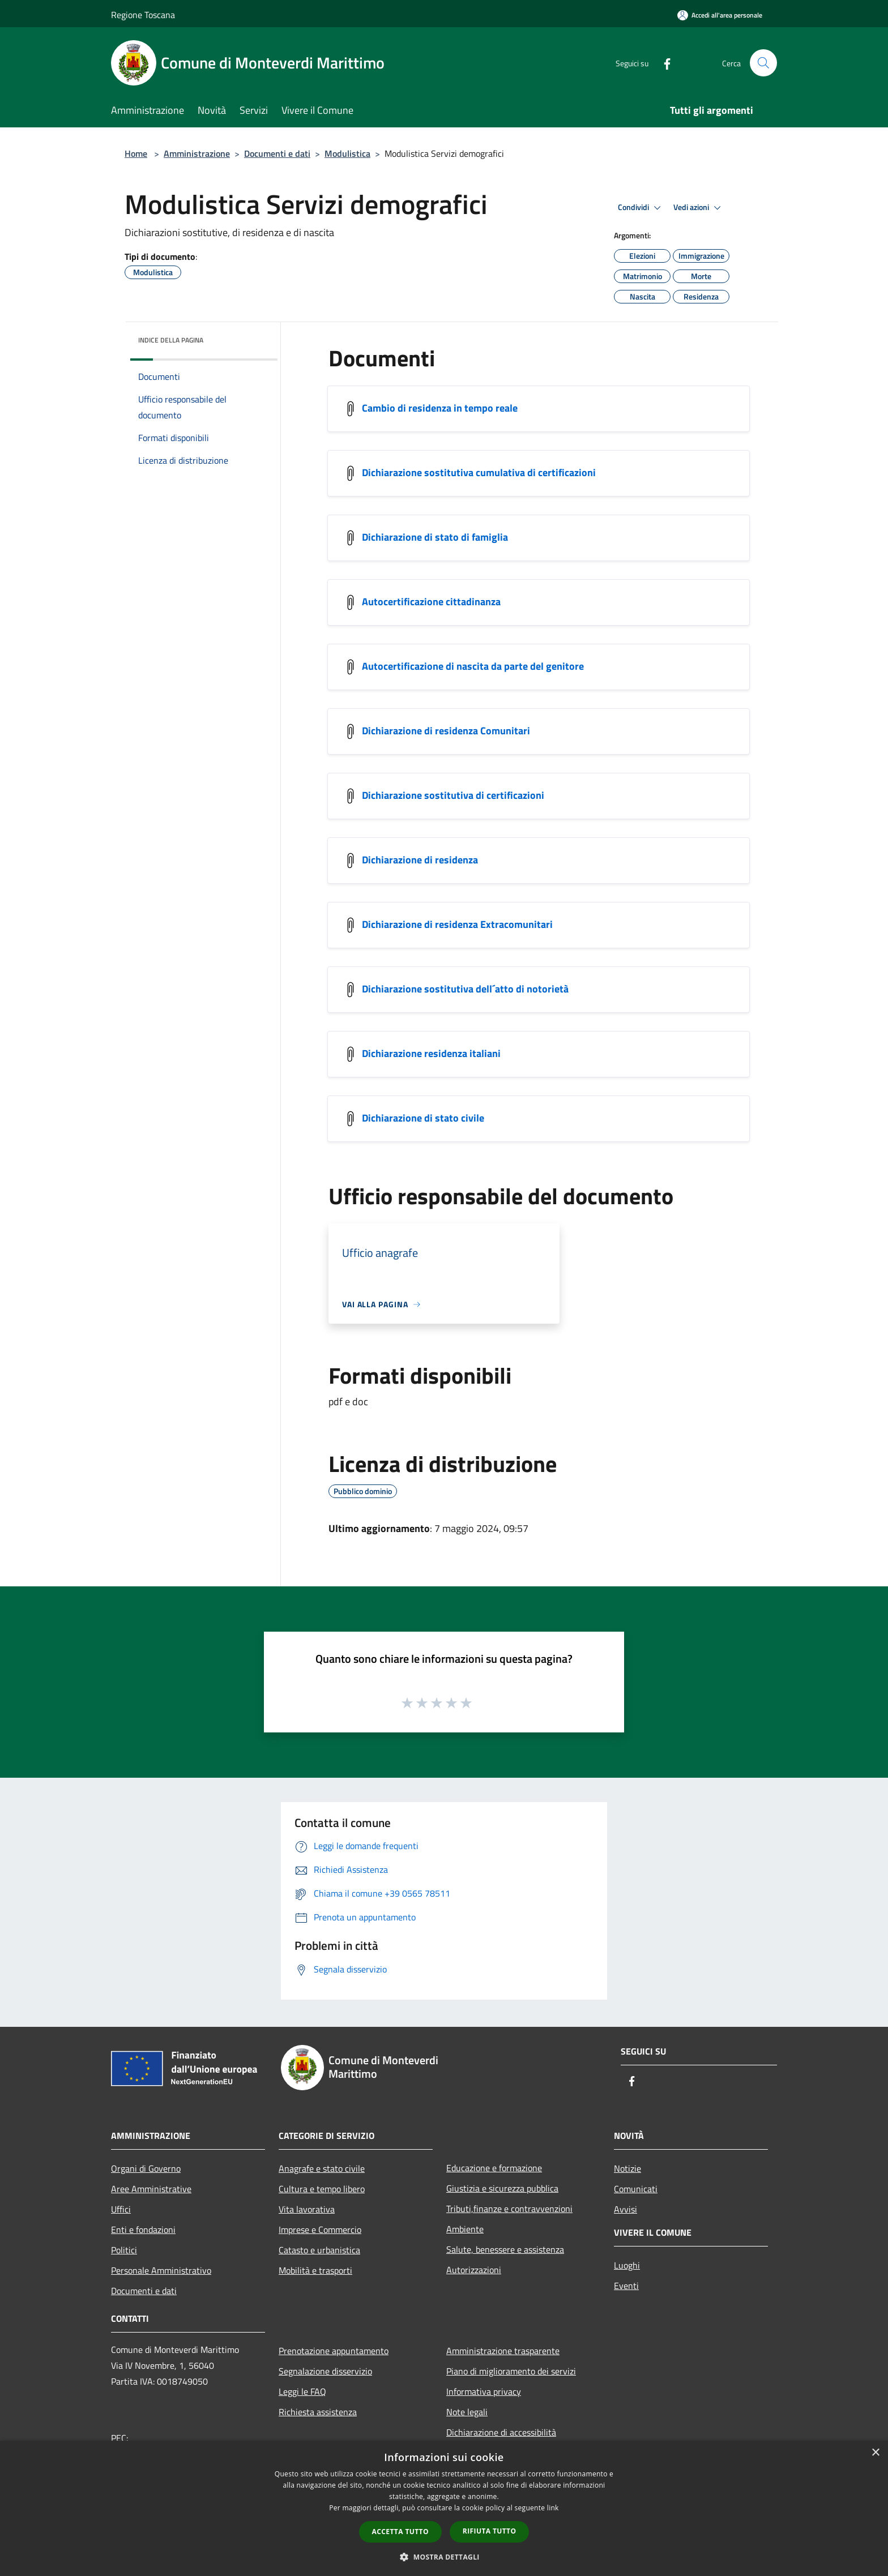 This screenshot has height=2576, width=888. I want to click on Accetta tutto [button], so click(400, 2531).